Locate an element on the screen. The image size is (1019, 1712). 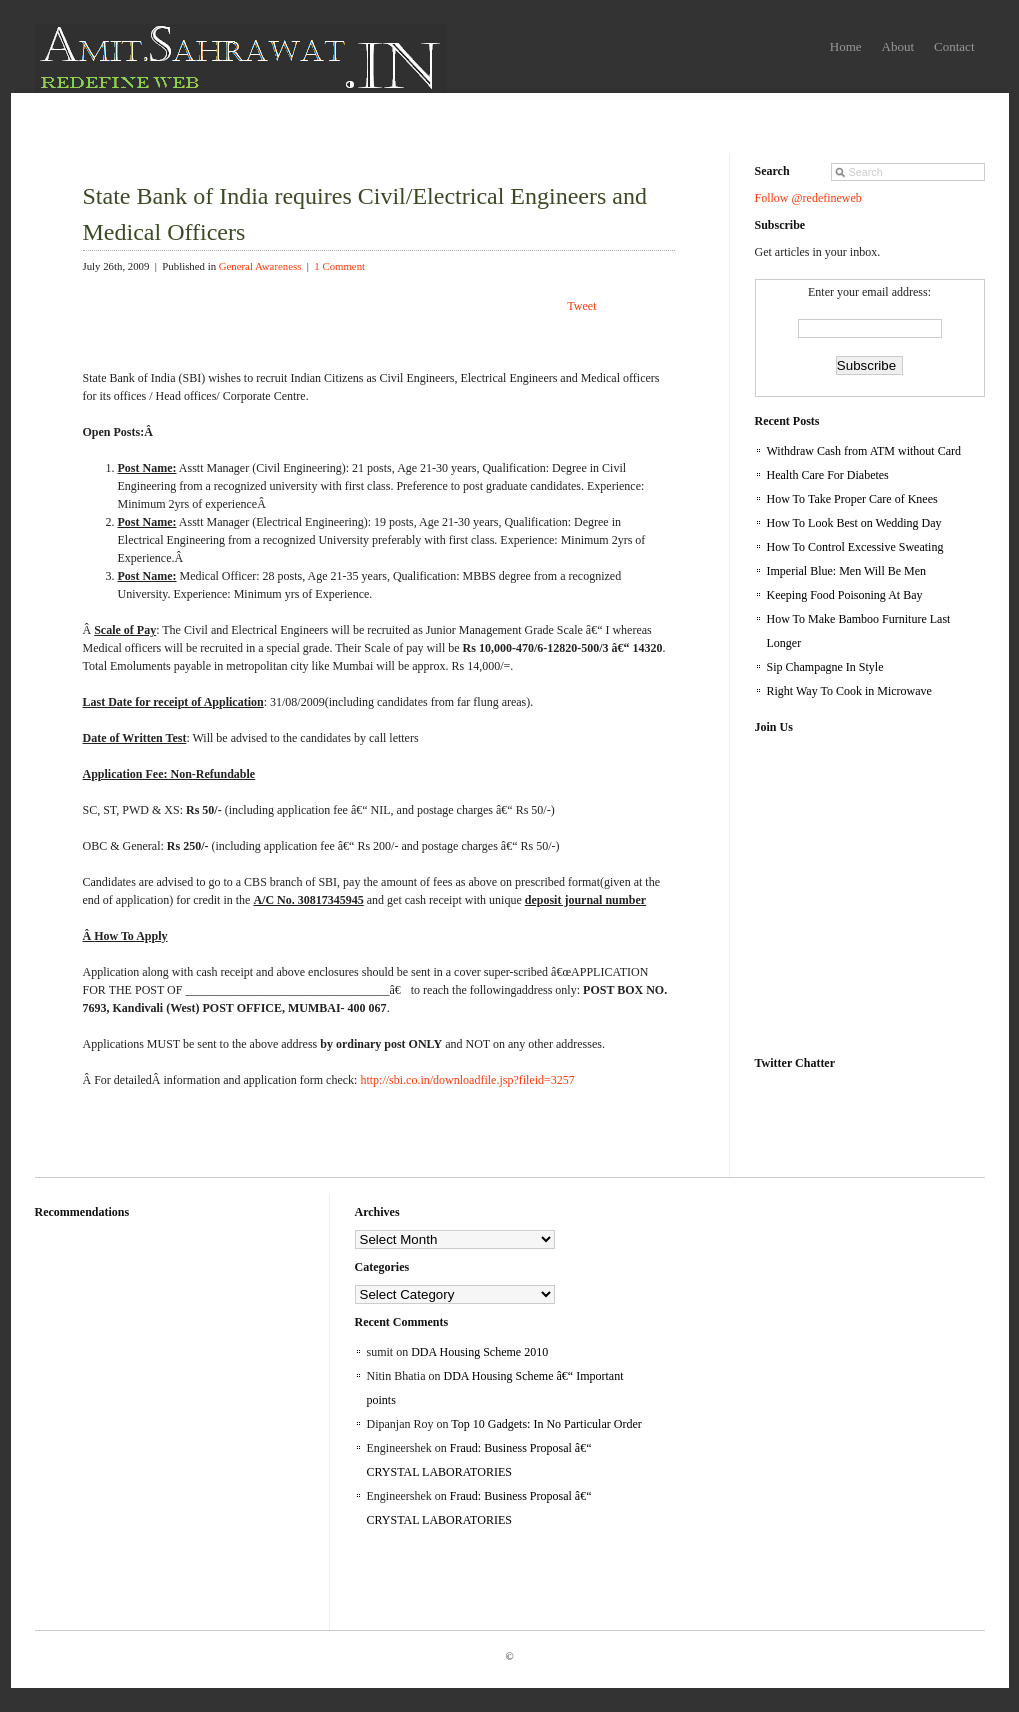
Health Care For Diabetes is located at coordinates (828, 475).